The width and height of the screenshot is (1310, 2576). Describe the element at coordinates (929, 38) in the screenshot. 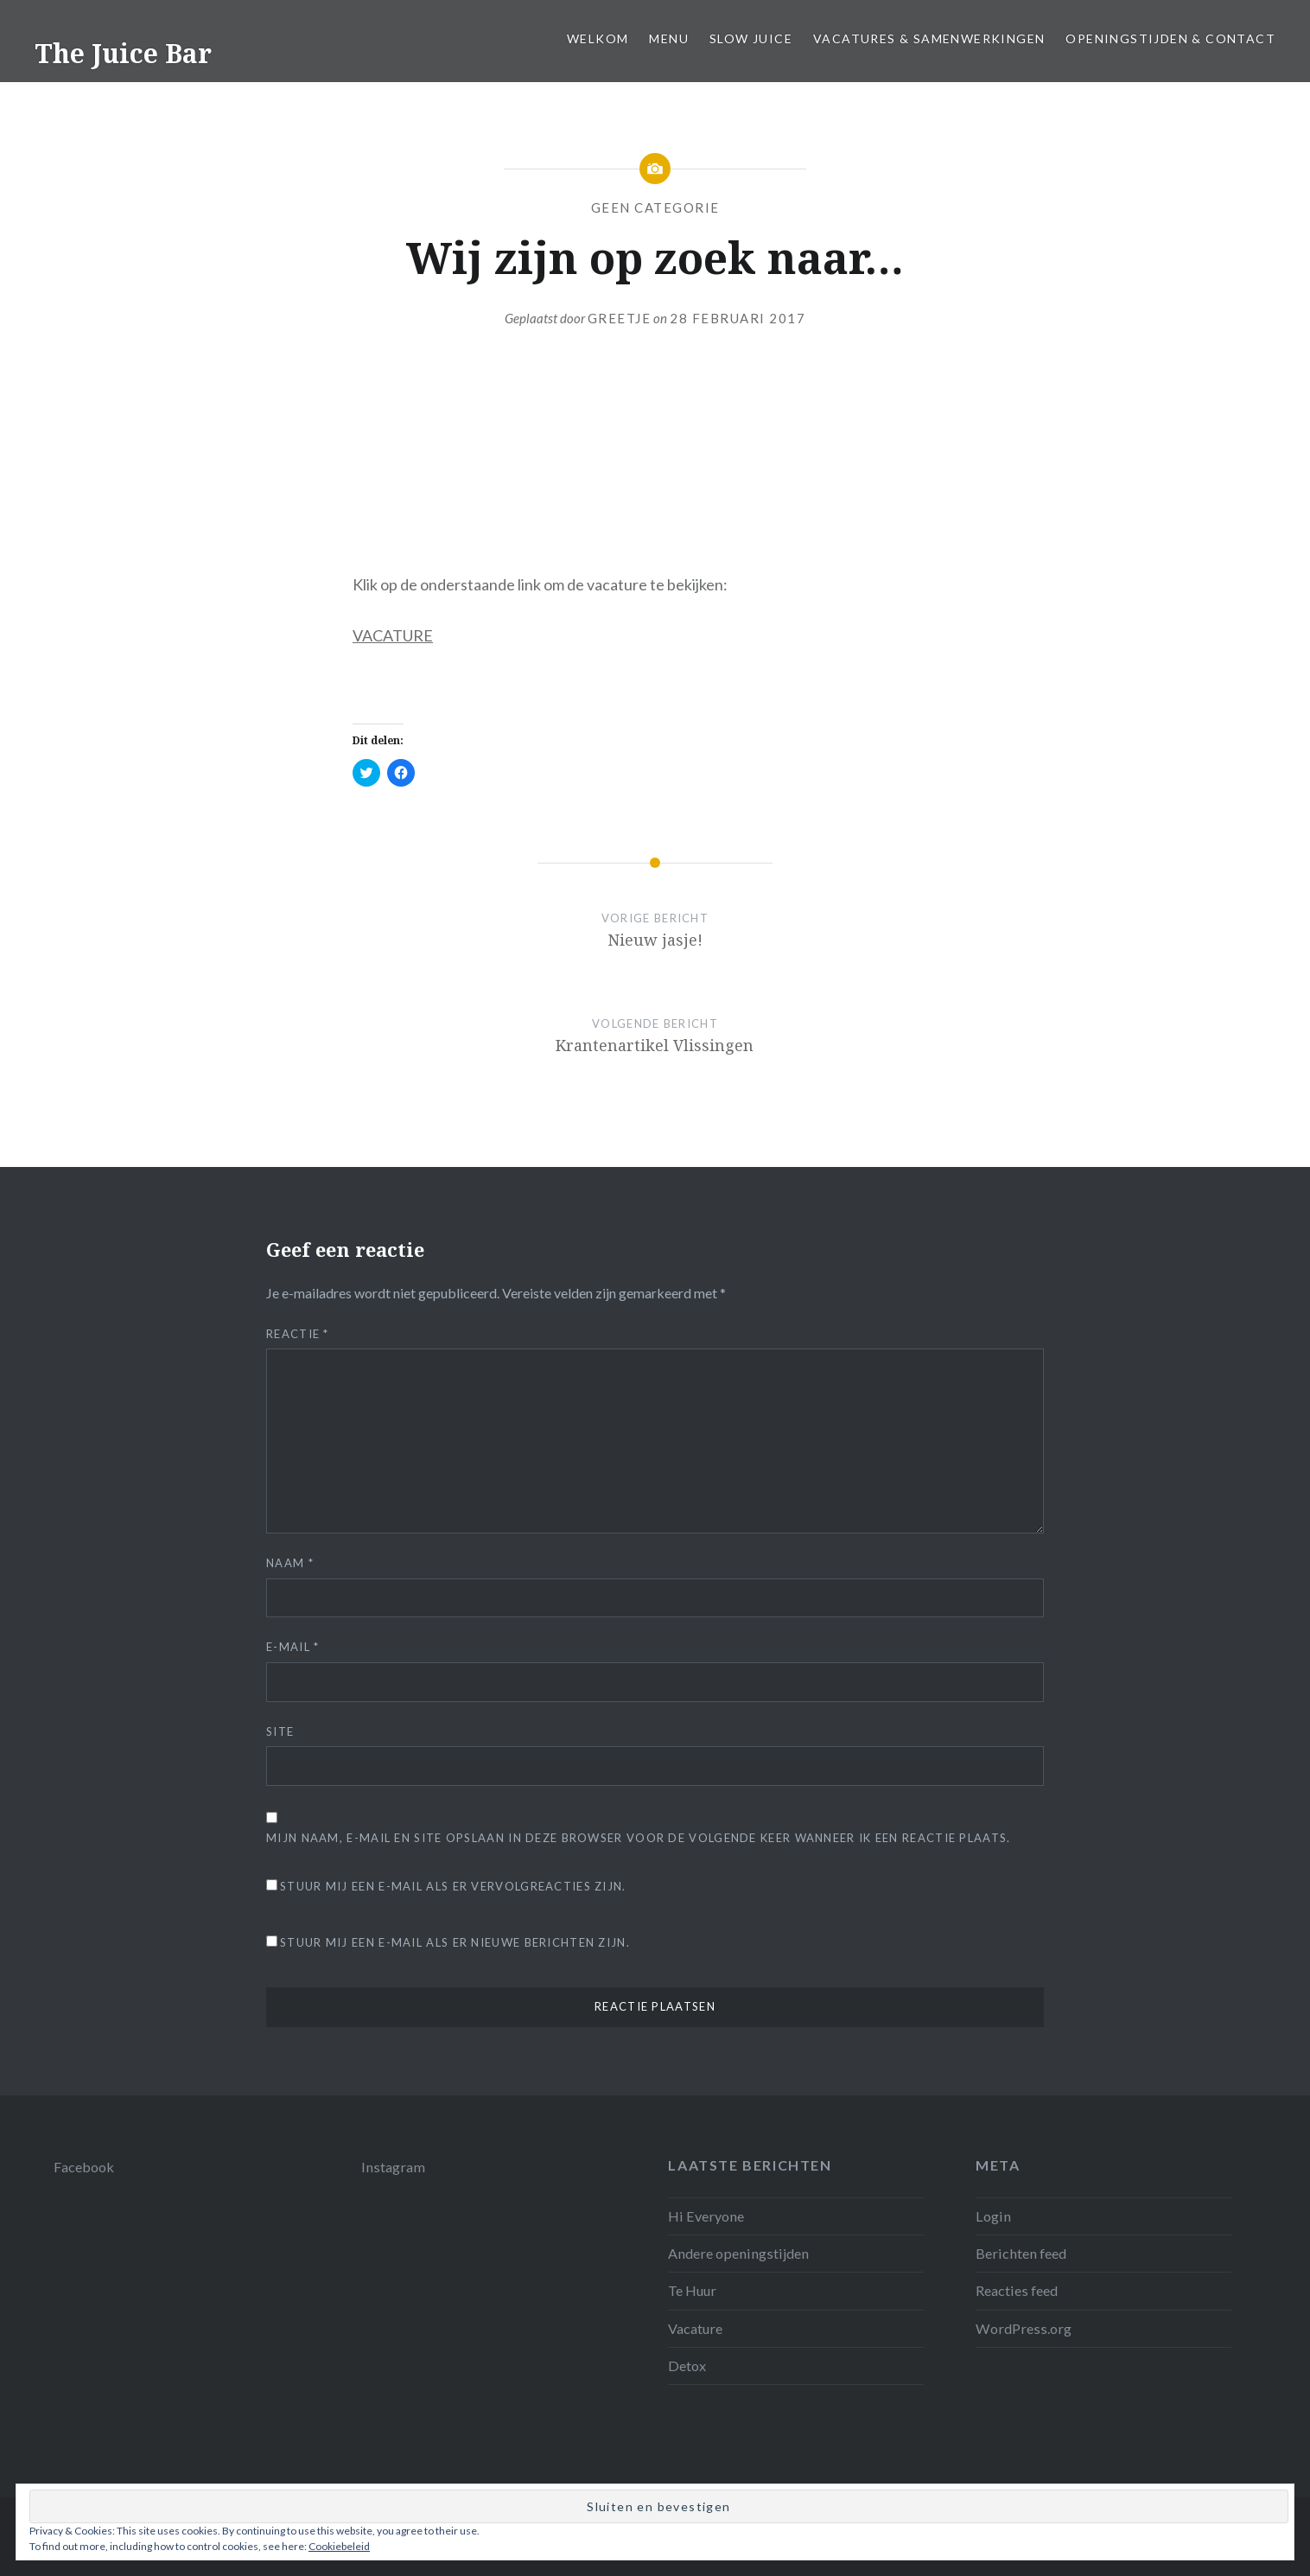

I see `Vacatures & samenwerkingen` at that location.